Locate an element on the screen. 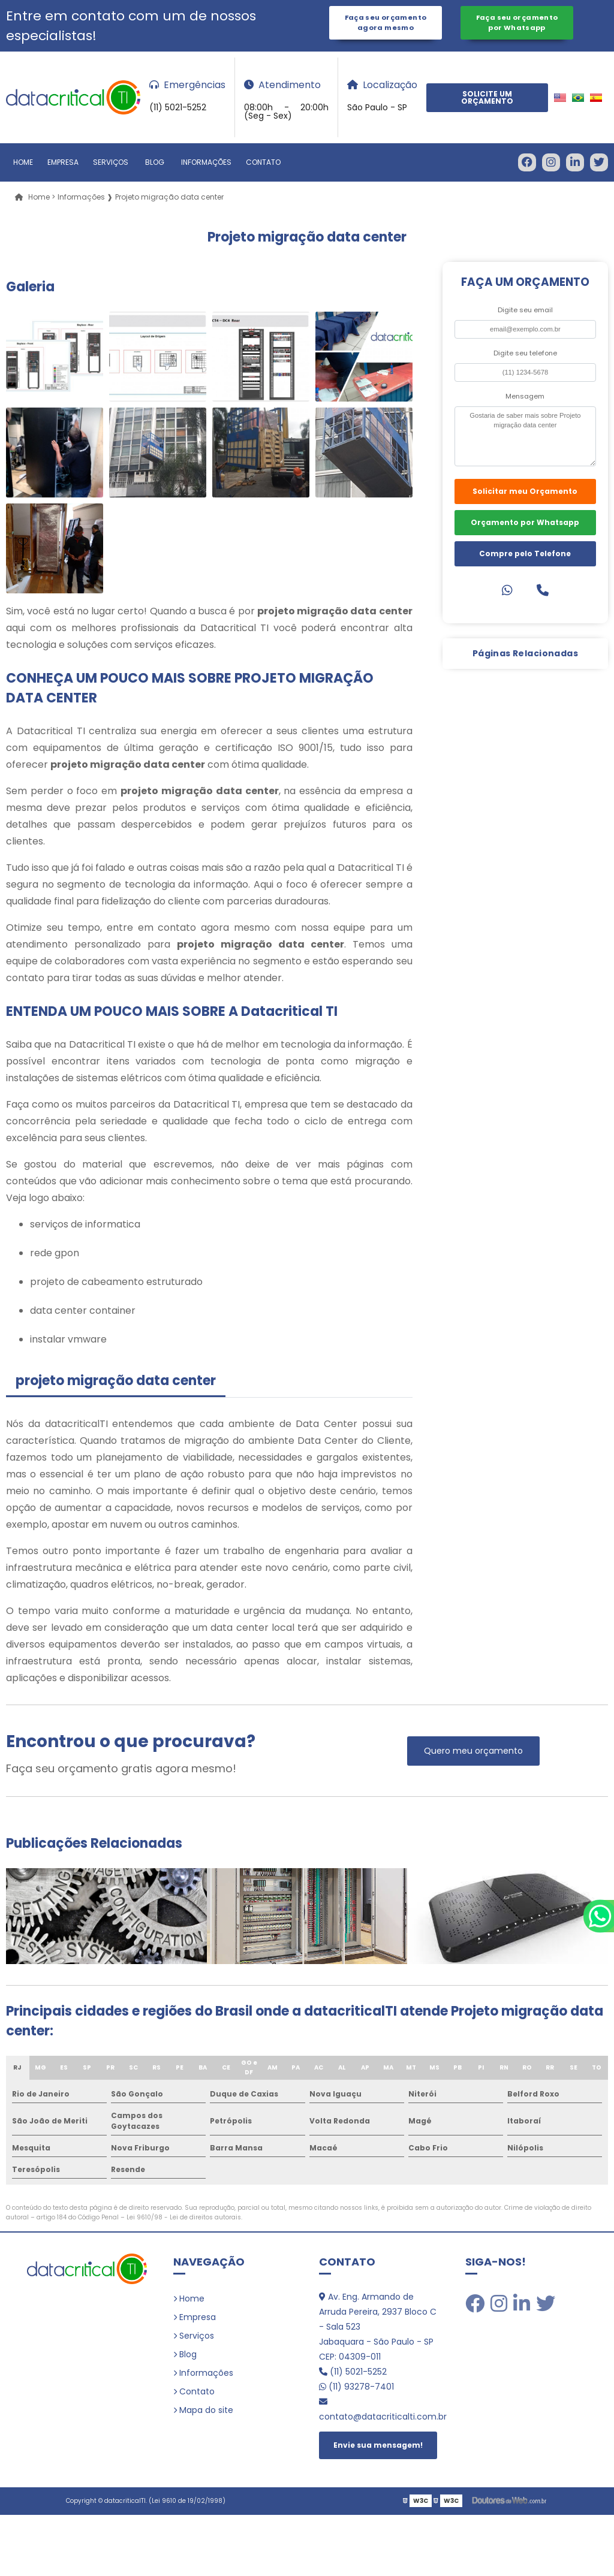 The image size is (614, 2576). Faça seu orçamento agora mesmo is located at coordinates (386, 22).